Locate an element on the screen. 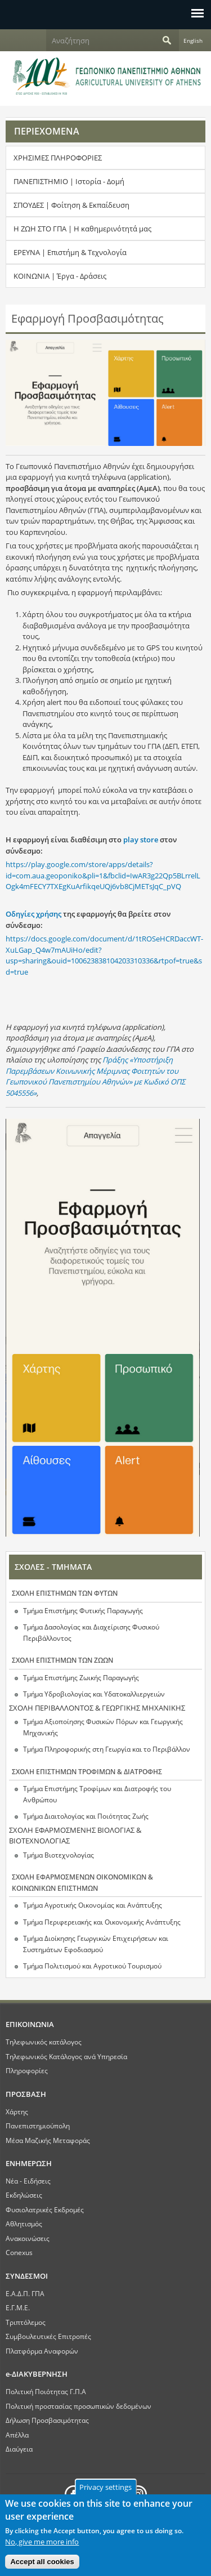 This screenshot has height=2576, width=211. Πράξης «Υποστήριξη Παρεμβάσεων Κοινωνικής Μέριμνας Φοιτητών του Γεωπονικού Πανεπιστημίου Αθηνών» με Κωδικό ΟΠΣ 5045556» is located at coordinates (95, 1076).